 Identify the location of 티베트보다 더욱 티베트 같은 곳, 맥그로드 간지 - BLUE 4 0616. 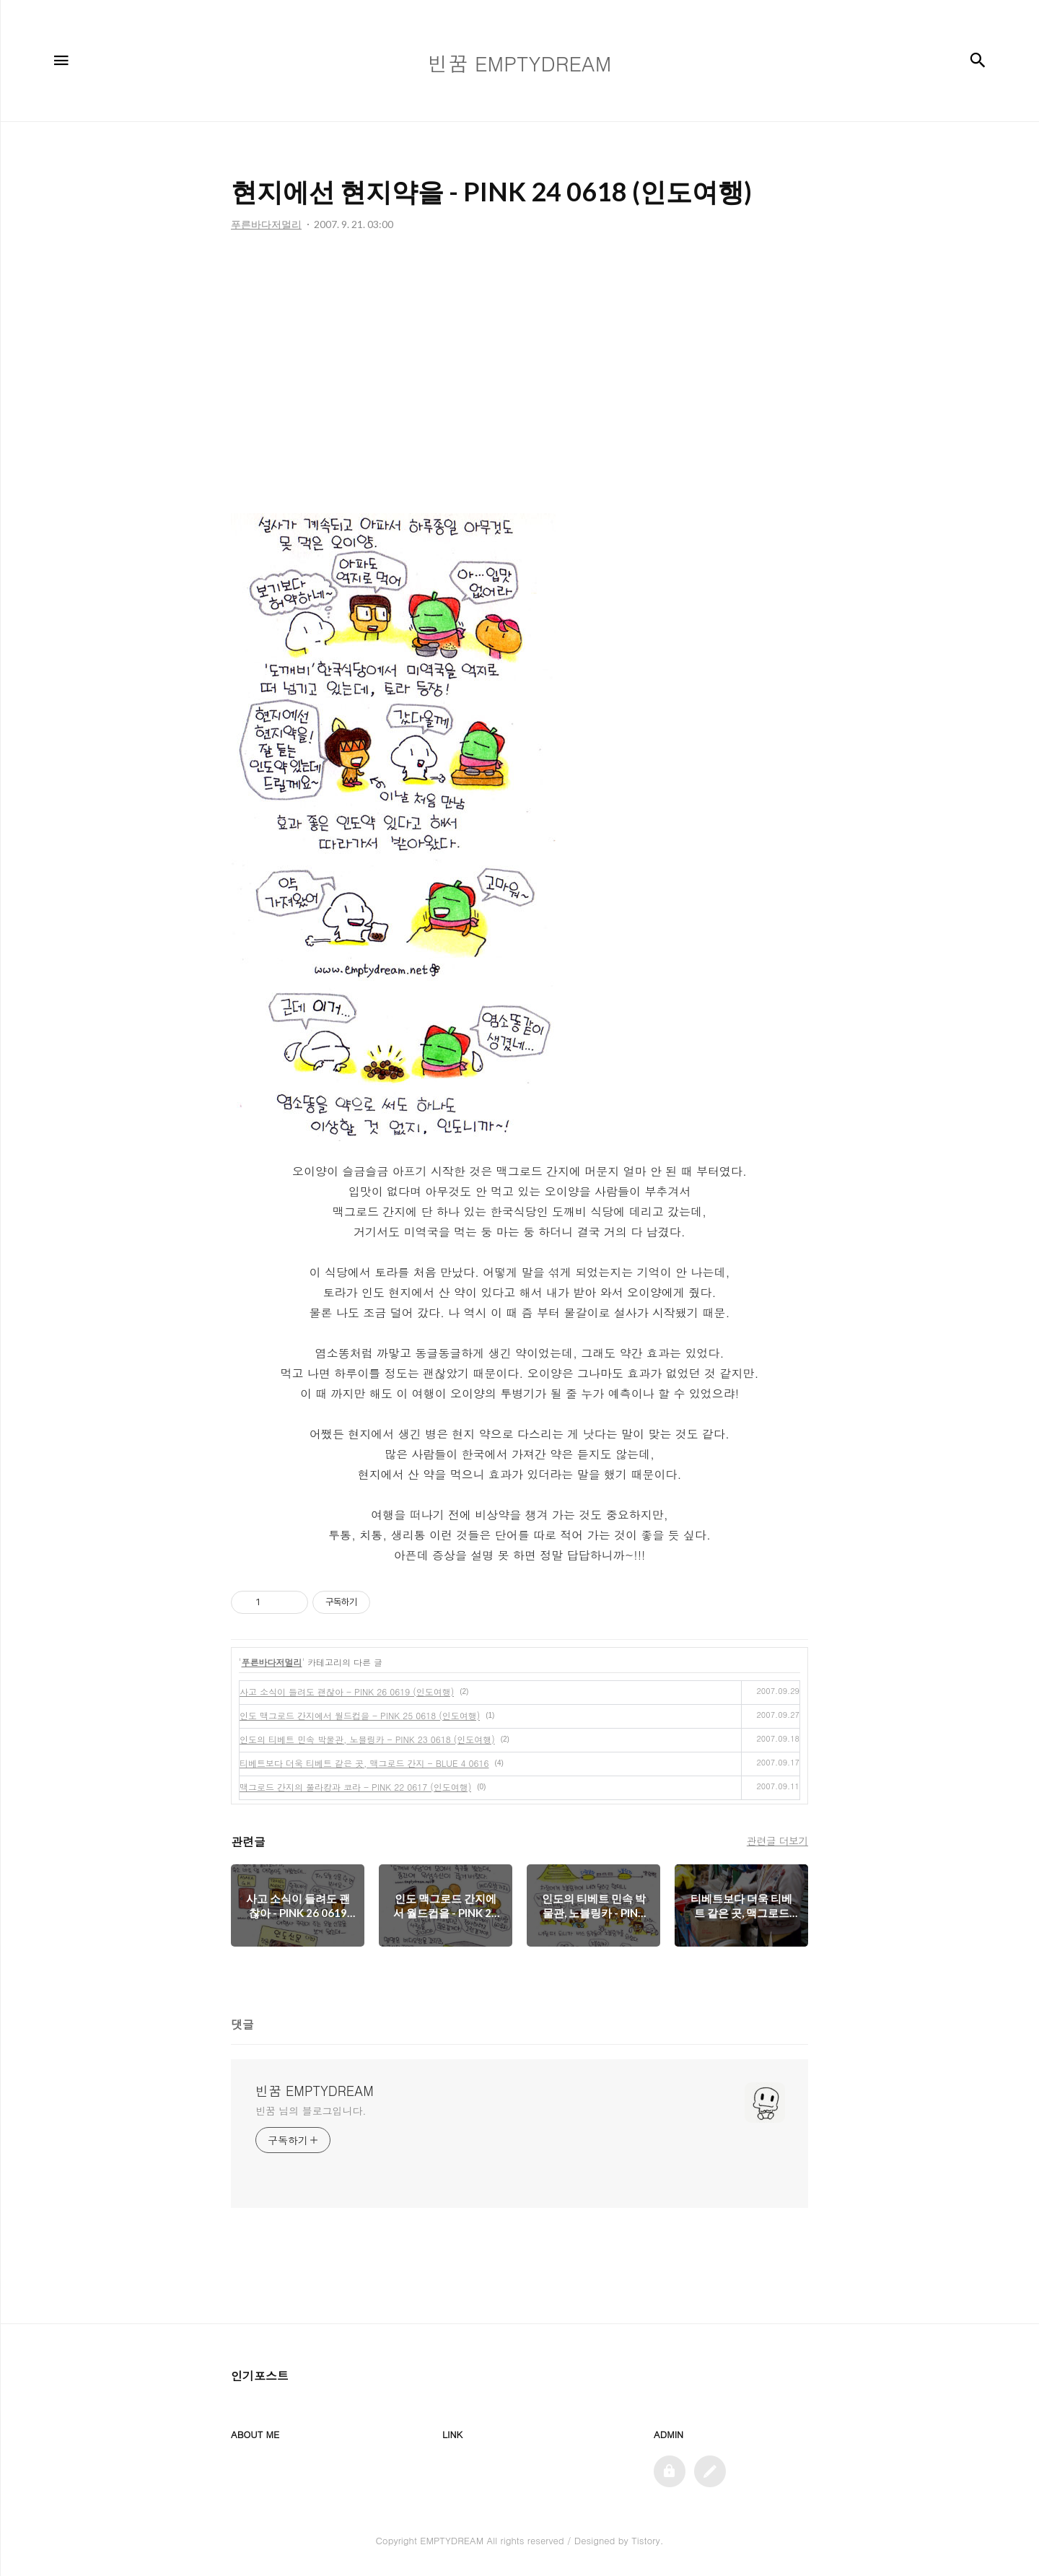
(364, 1763).